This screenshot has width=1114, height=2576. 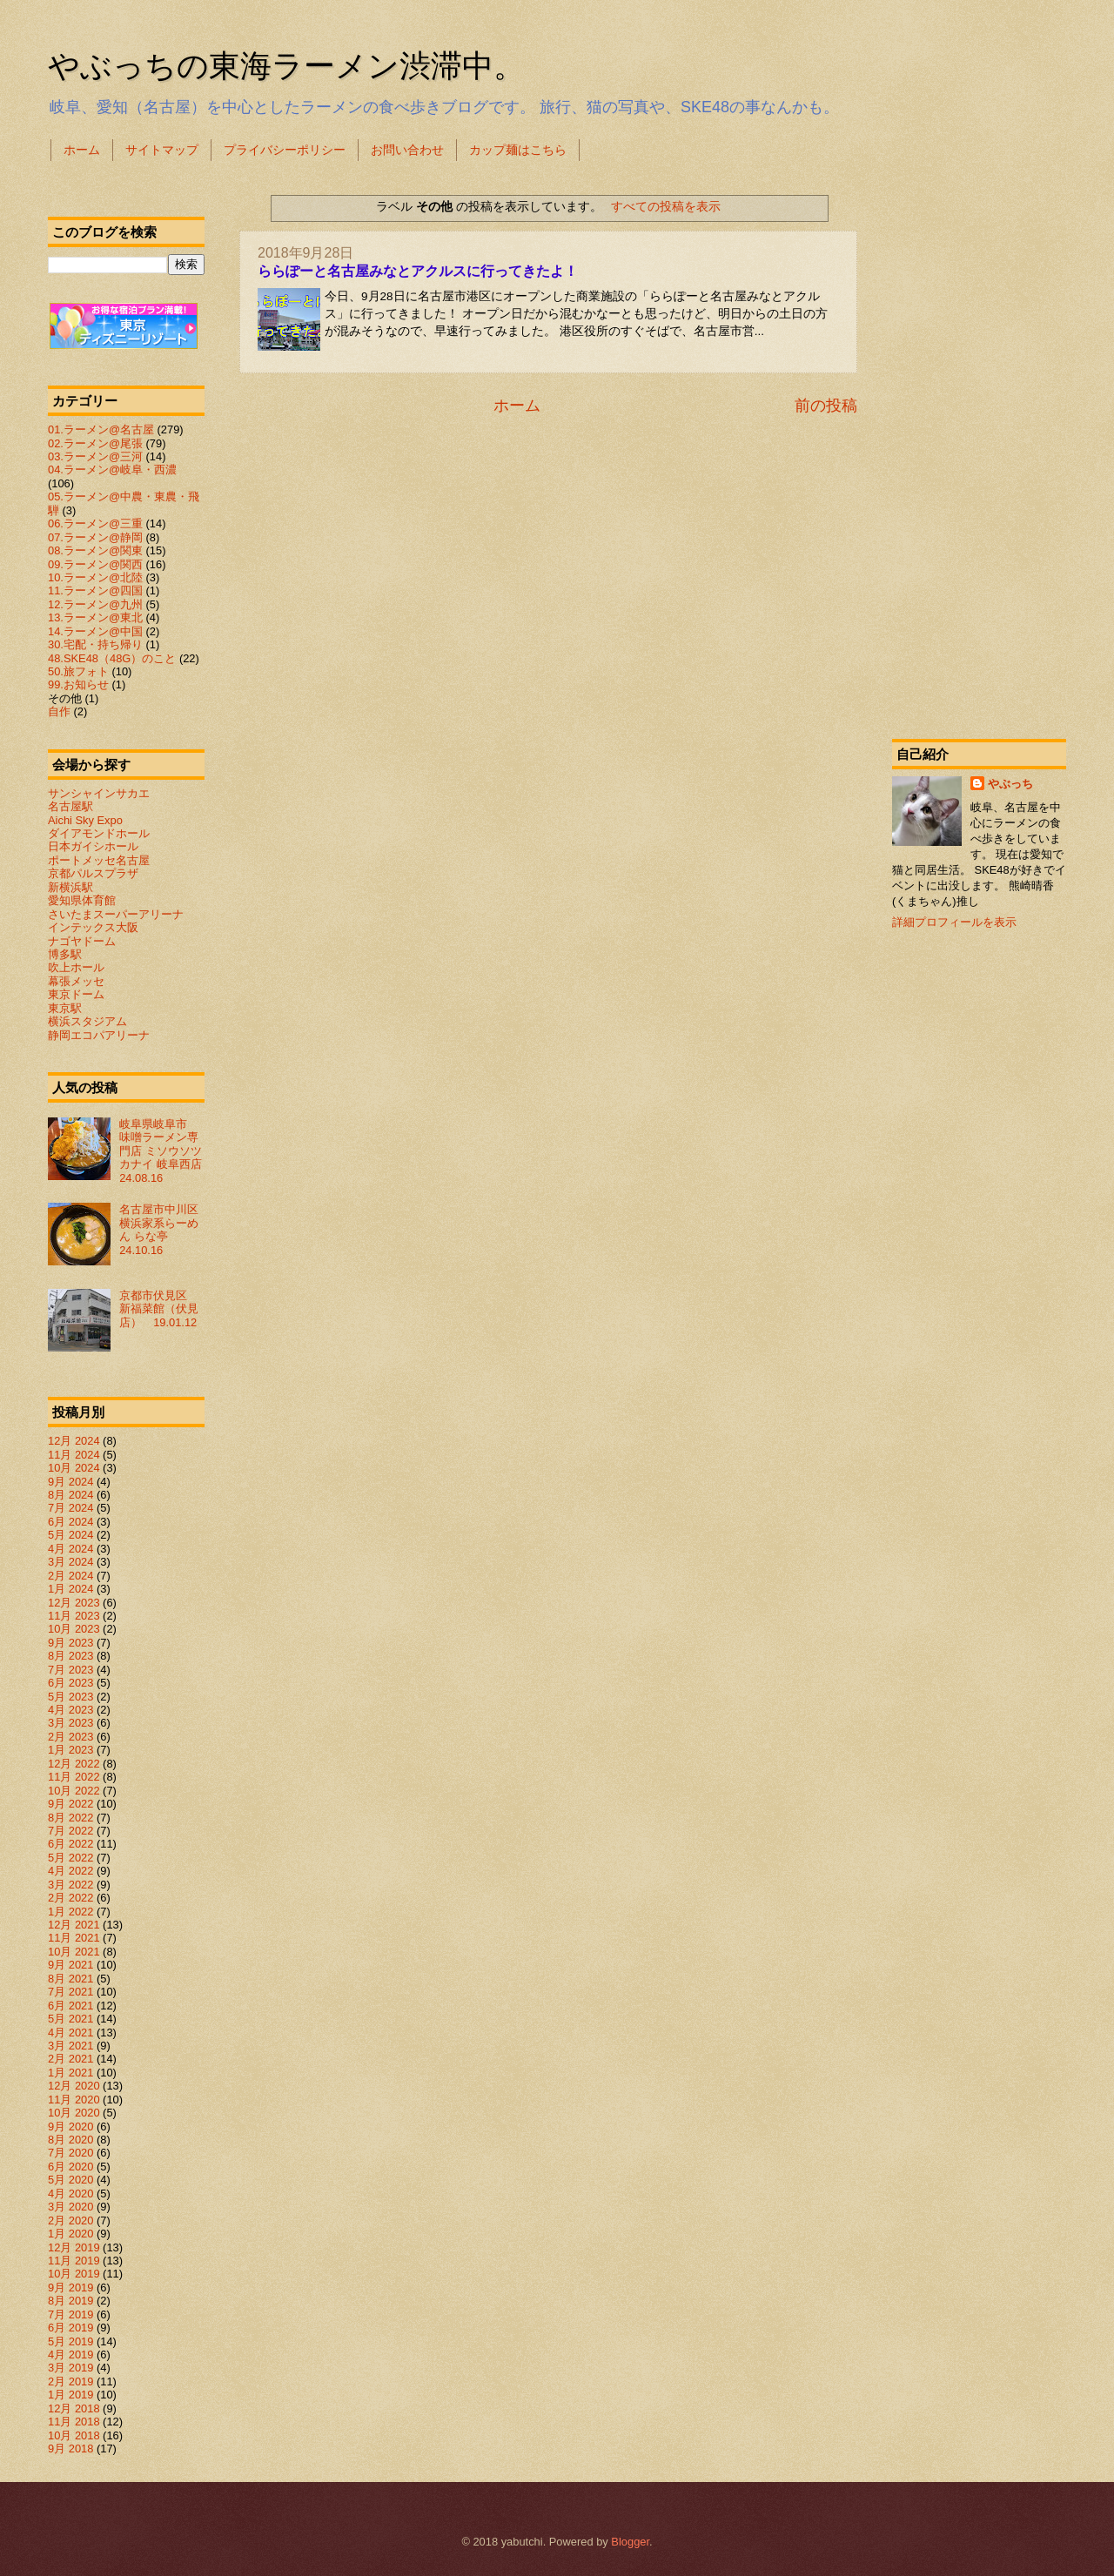 What do you see at coordinates (78, 671) in the screenshot?
I see `50.旅フォト` at bounding box center [78, 671].